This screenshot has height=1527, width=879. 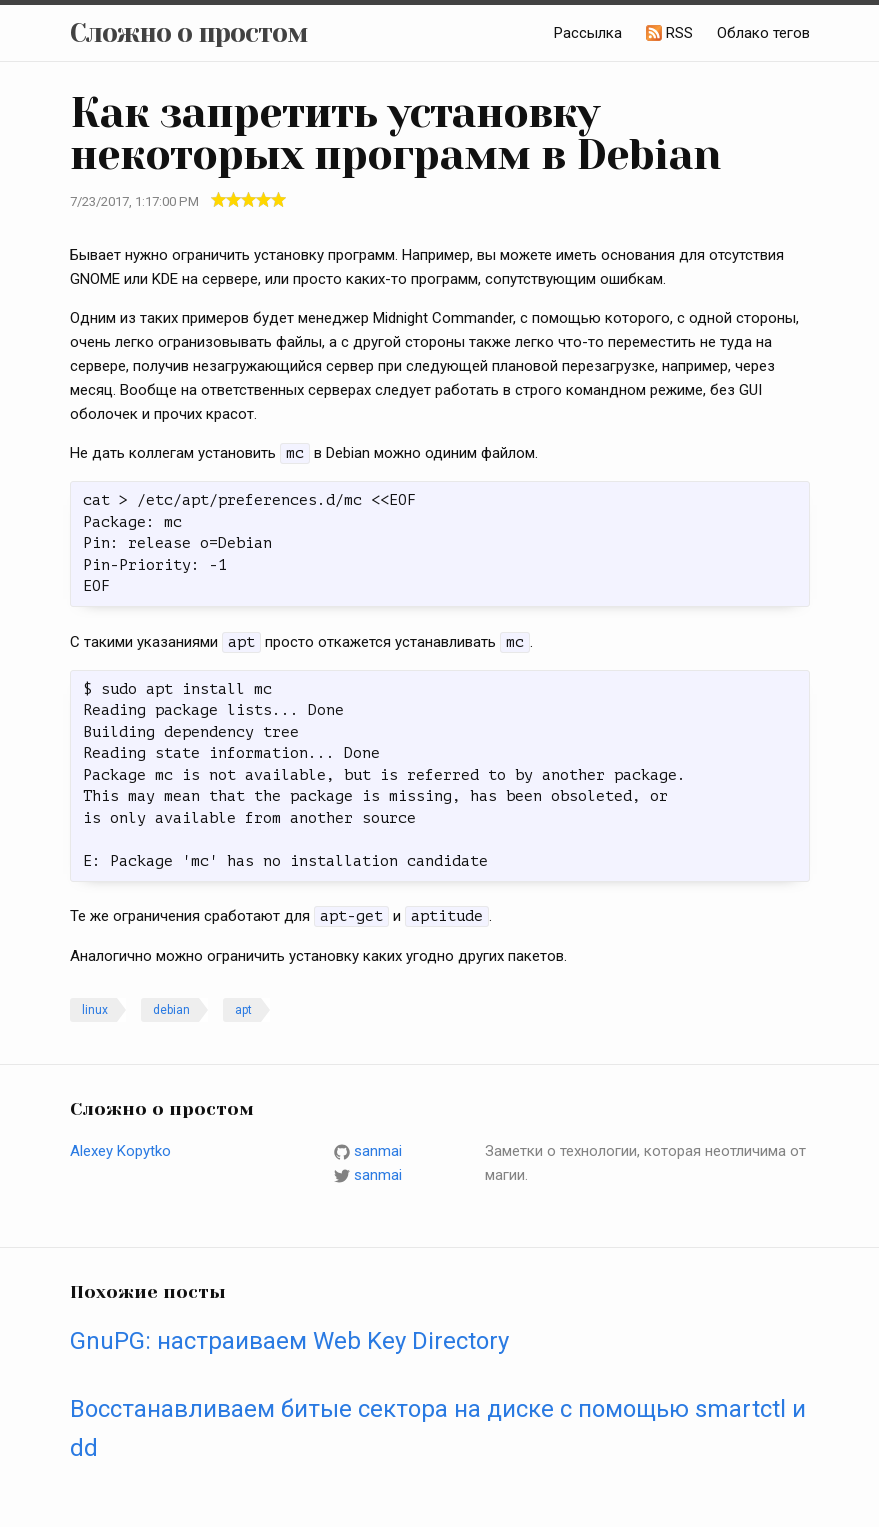 What do you see at coordinates (95, 1010) in the screenshot?
I see `linux` at bounding box center [95, 1010].